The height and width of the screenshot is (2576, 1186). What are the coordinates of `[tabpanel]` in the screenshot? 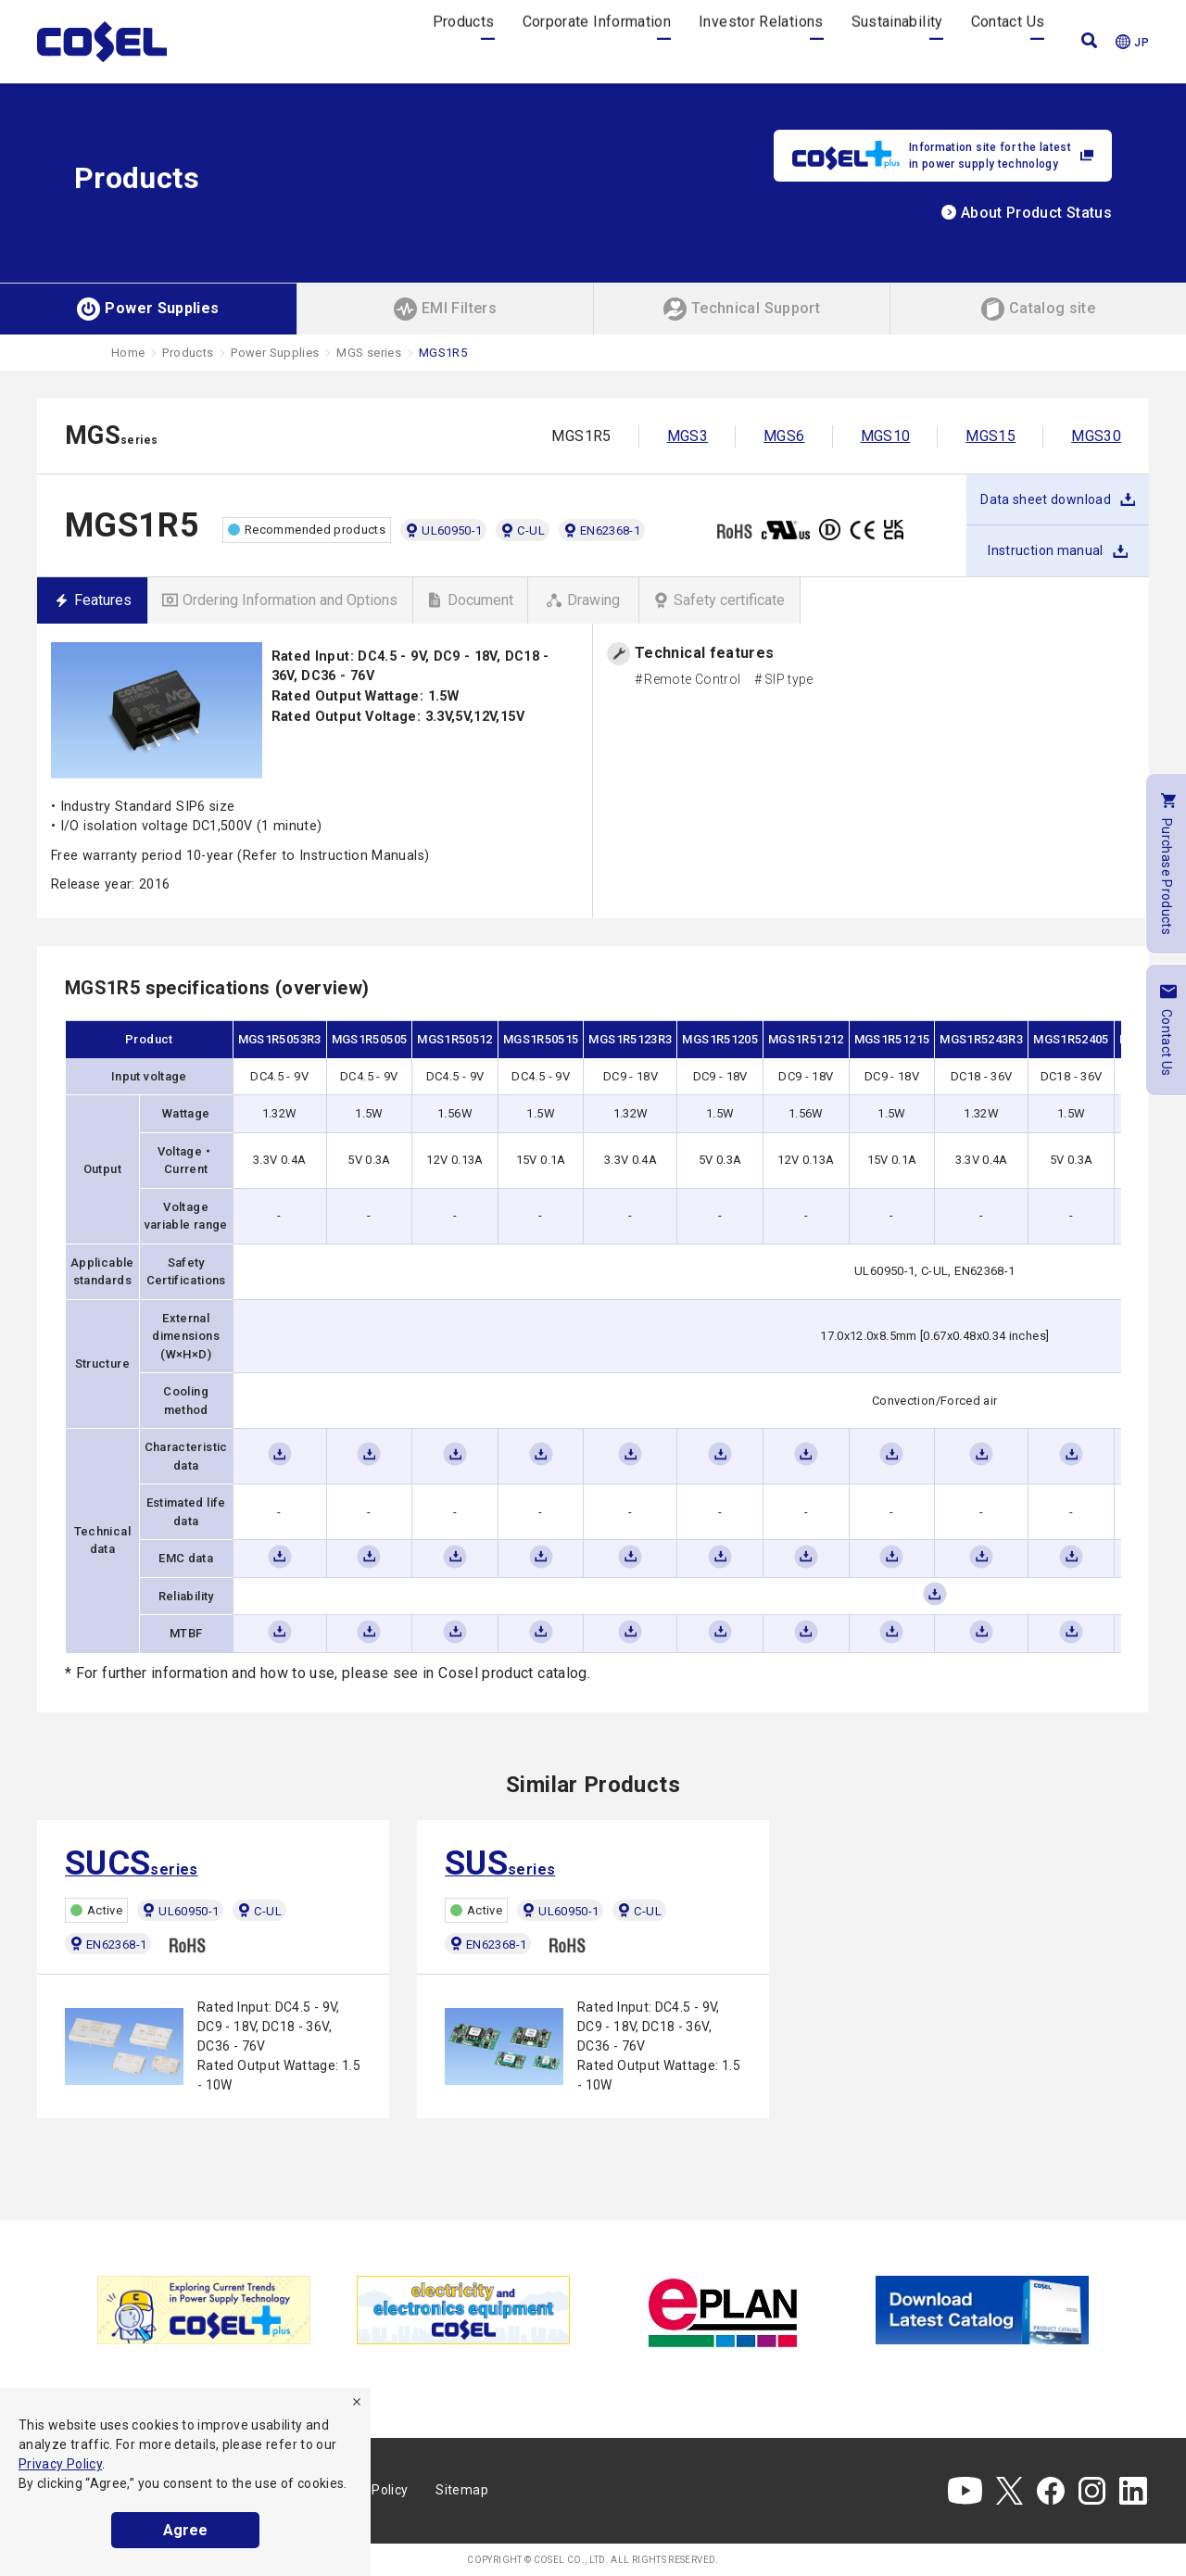 It's located at (204, 2310).